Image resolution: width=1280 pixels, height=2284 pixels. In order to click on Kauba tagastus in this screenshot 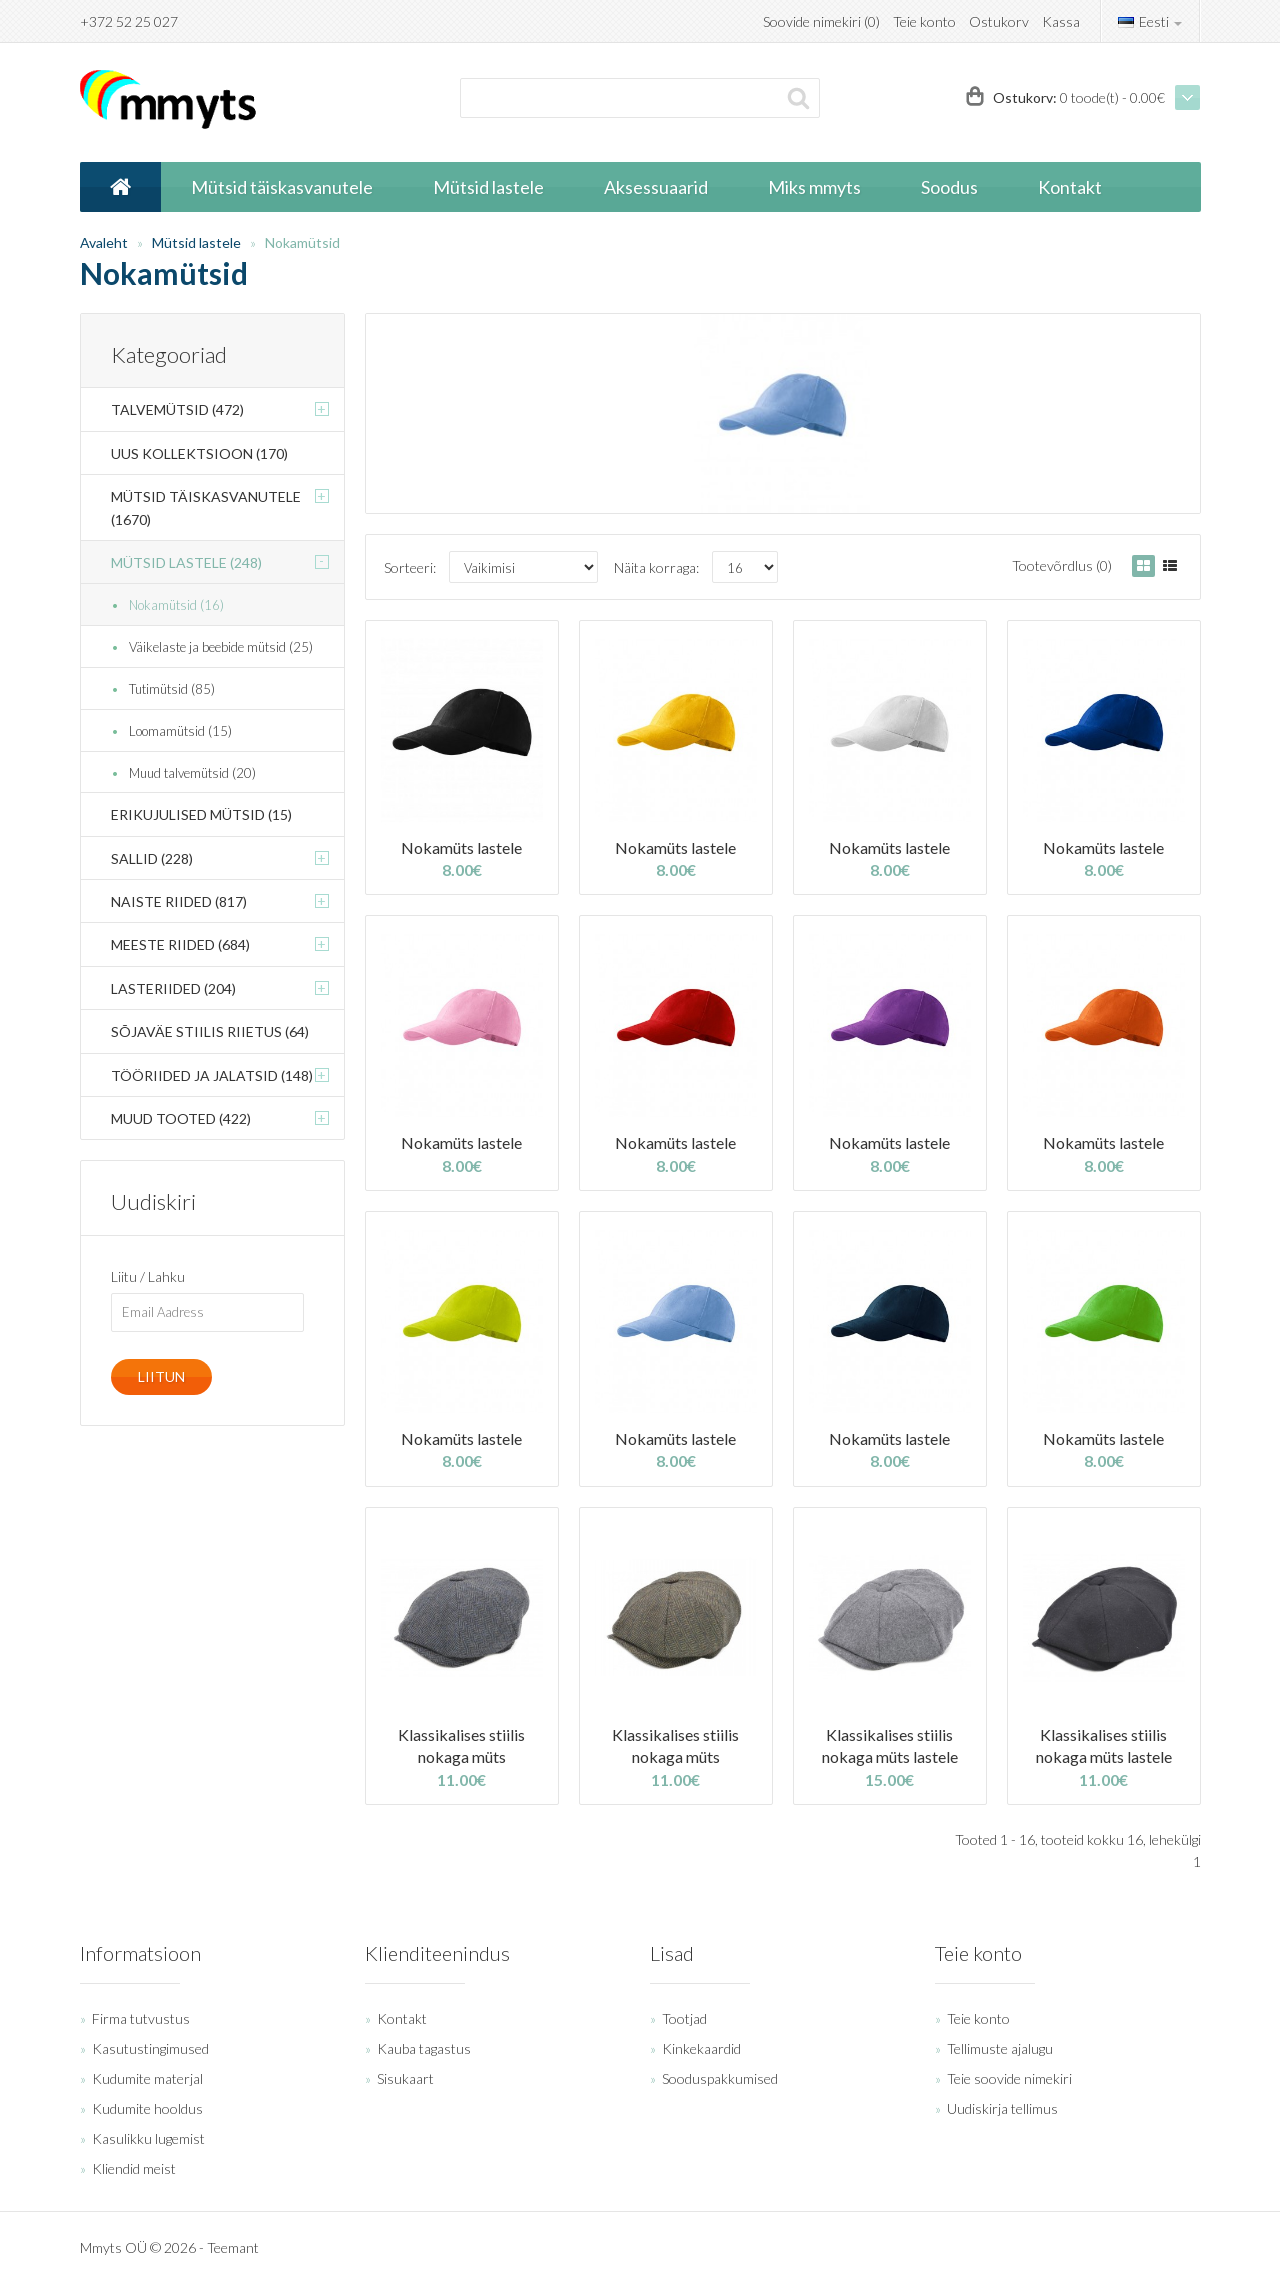, I will do `click(424, 2048)`.